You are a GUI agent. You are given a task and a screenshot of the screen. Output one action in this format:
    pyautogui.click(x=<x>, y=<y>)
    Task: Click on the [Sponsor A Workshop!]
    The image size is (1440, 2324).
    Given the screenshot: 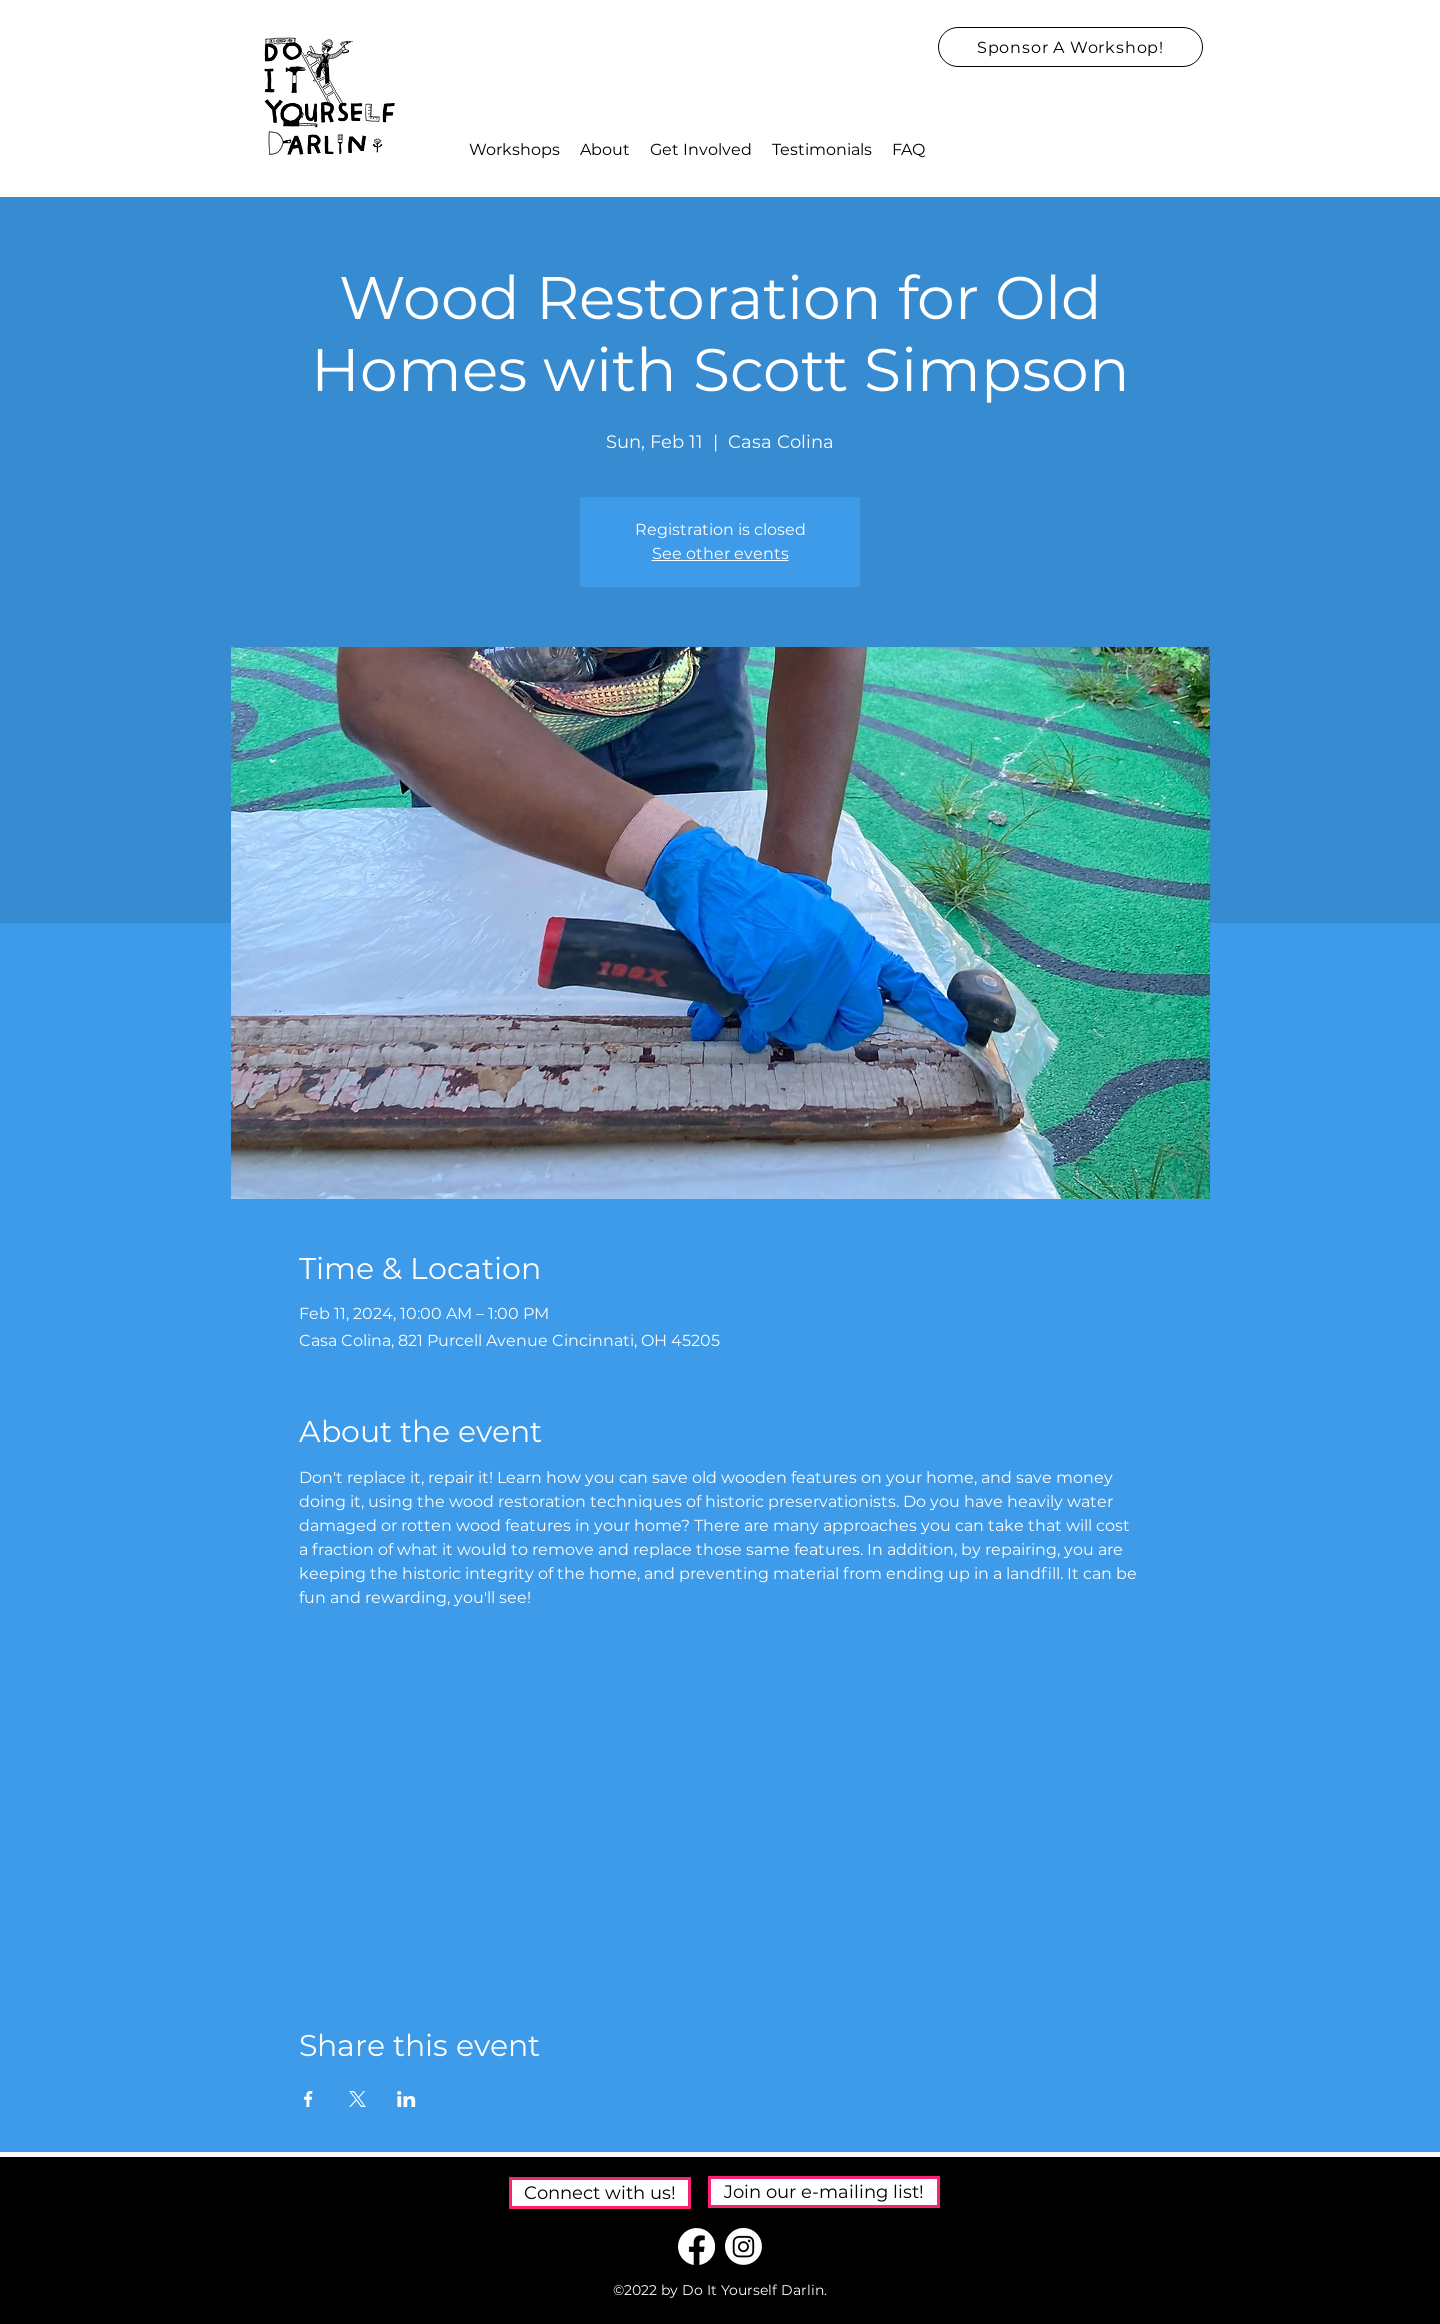 What is the action you would take?
    pyautogui.click(x=1070, y=47)
    